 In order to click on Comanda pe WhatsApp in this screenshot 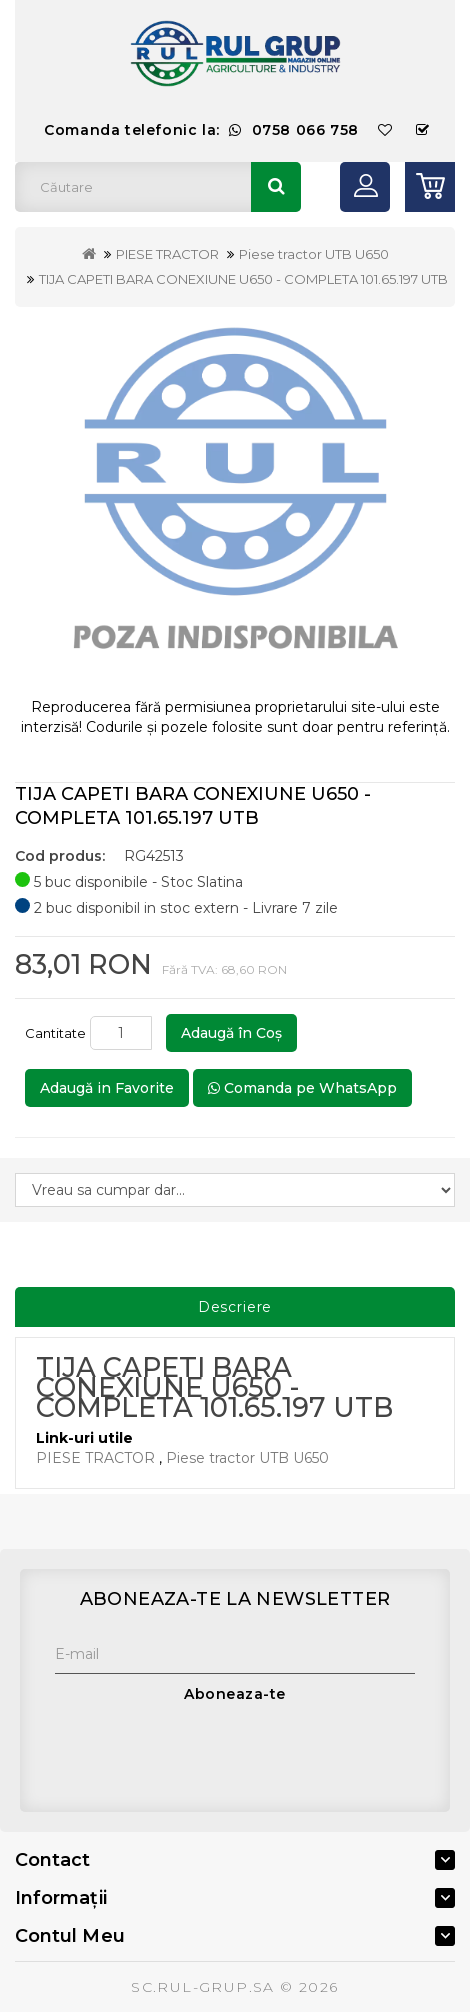, I will do `click(302, 1088)`.